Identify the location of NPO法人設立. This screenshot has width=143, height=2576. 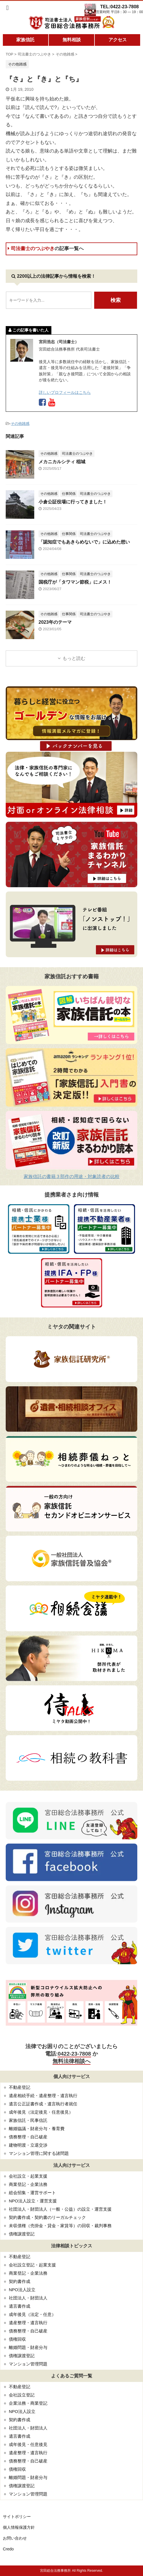
(22, 2289).